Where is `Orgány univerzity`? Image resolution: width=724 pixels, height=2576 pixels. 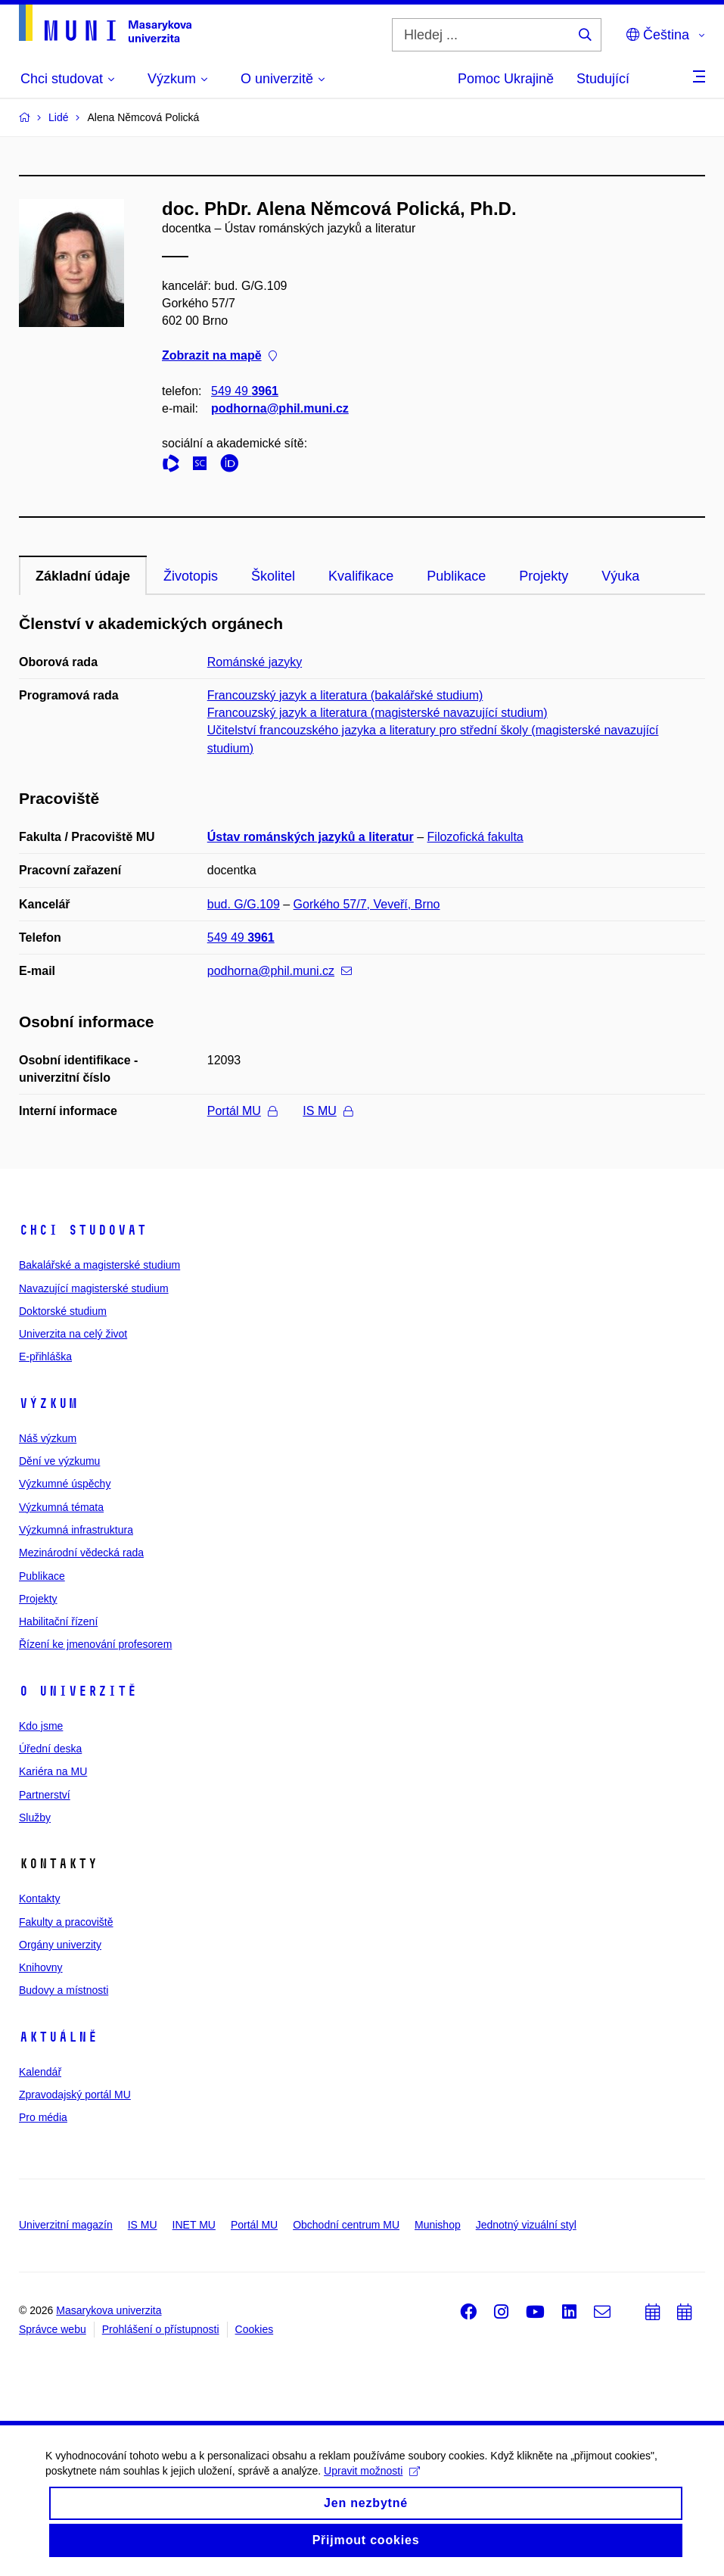
Orgány univerzity is located at coordinates (60, 1945).